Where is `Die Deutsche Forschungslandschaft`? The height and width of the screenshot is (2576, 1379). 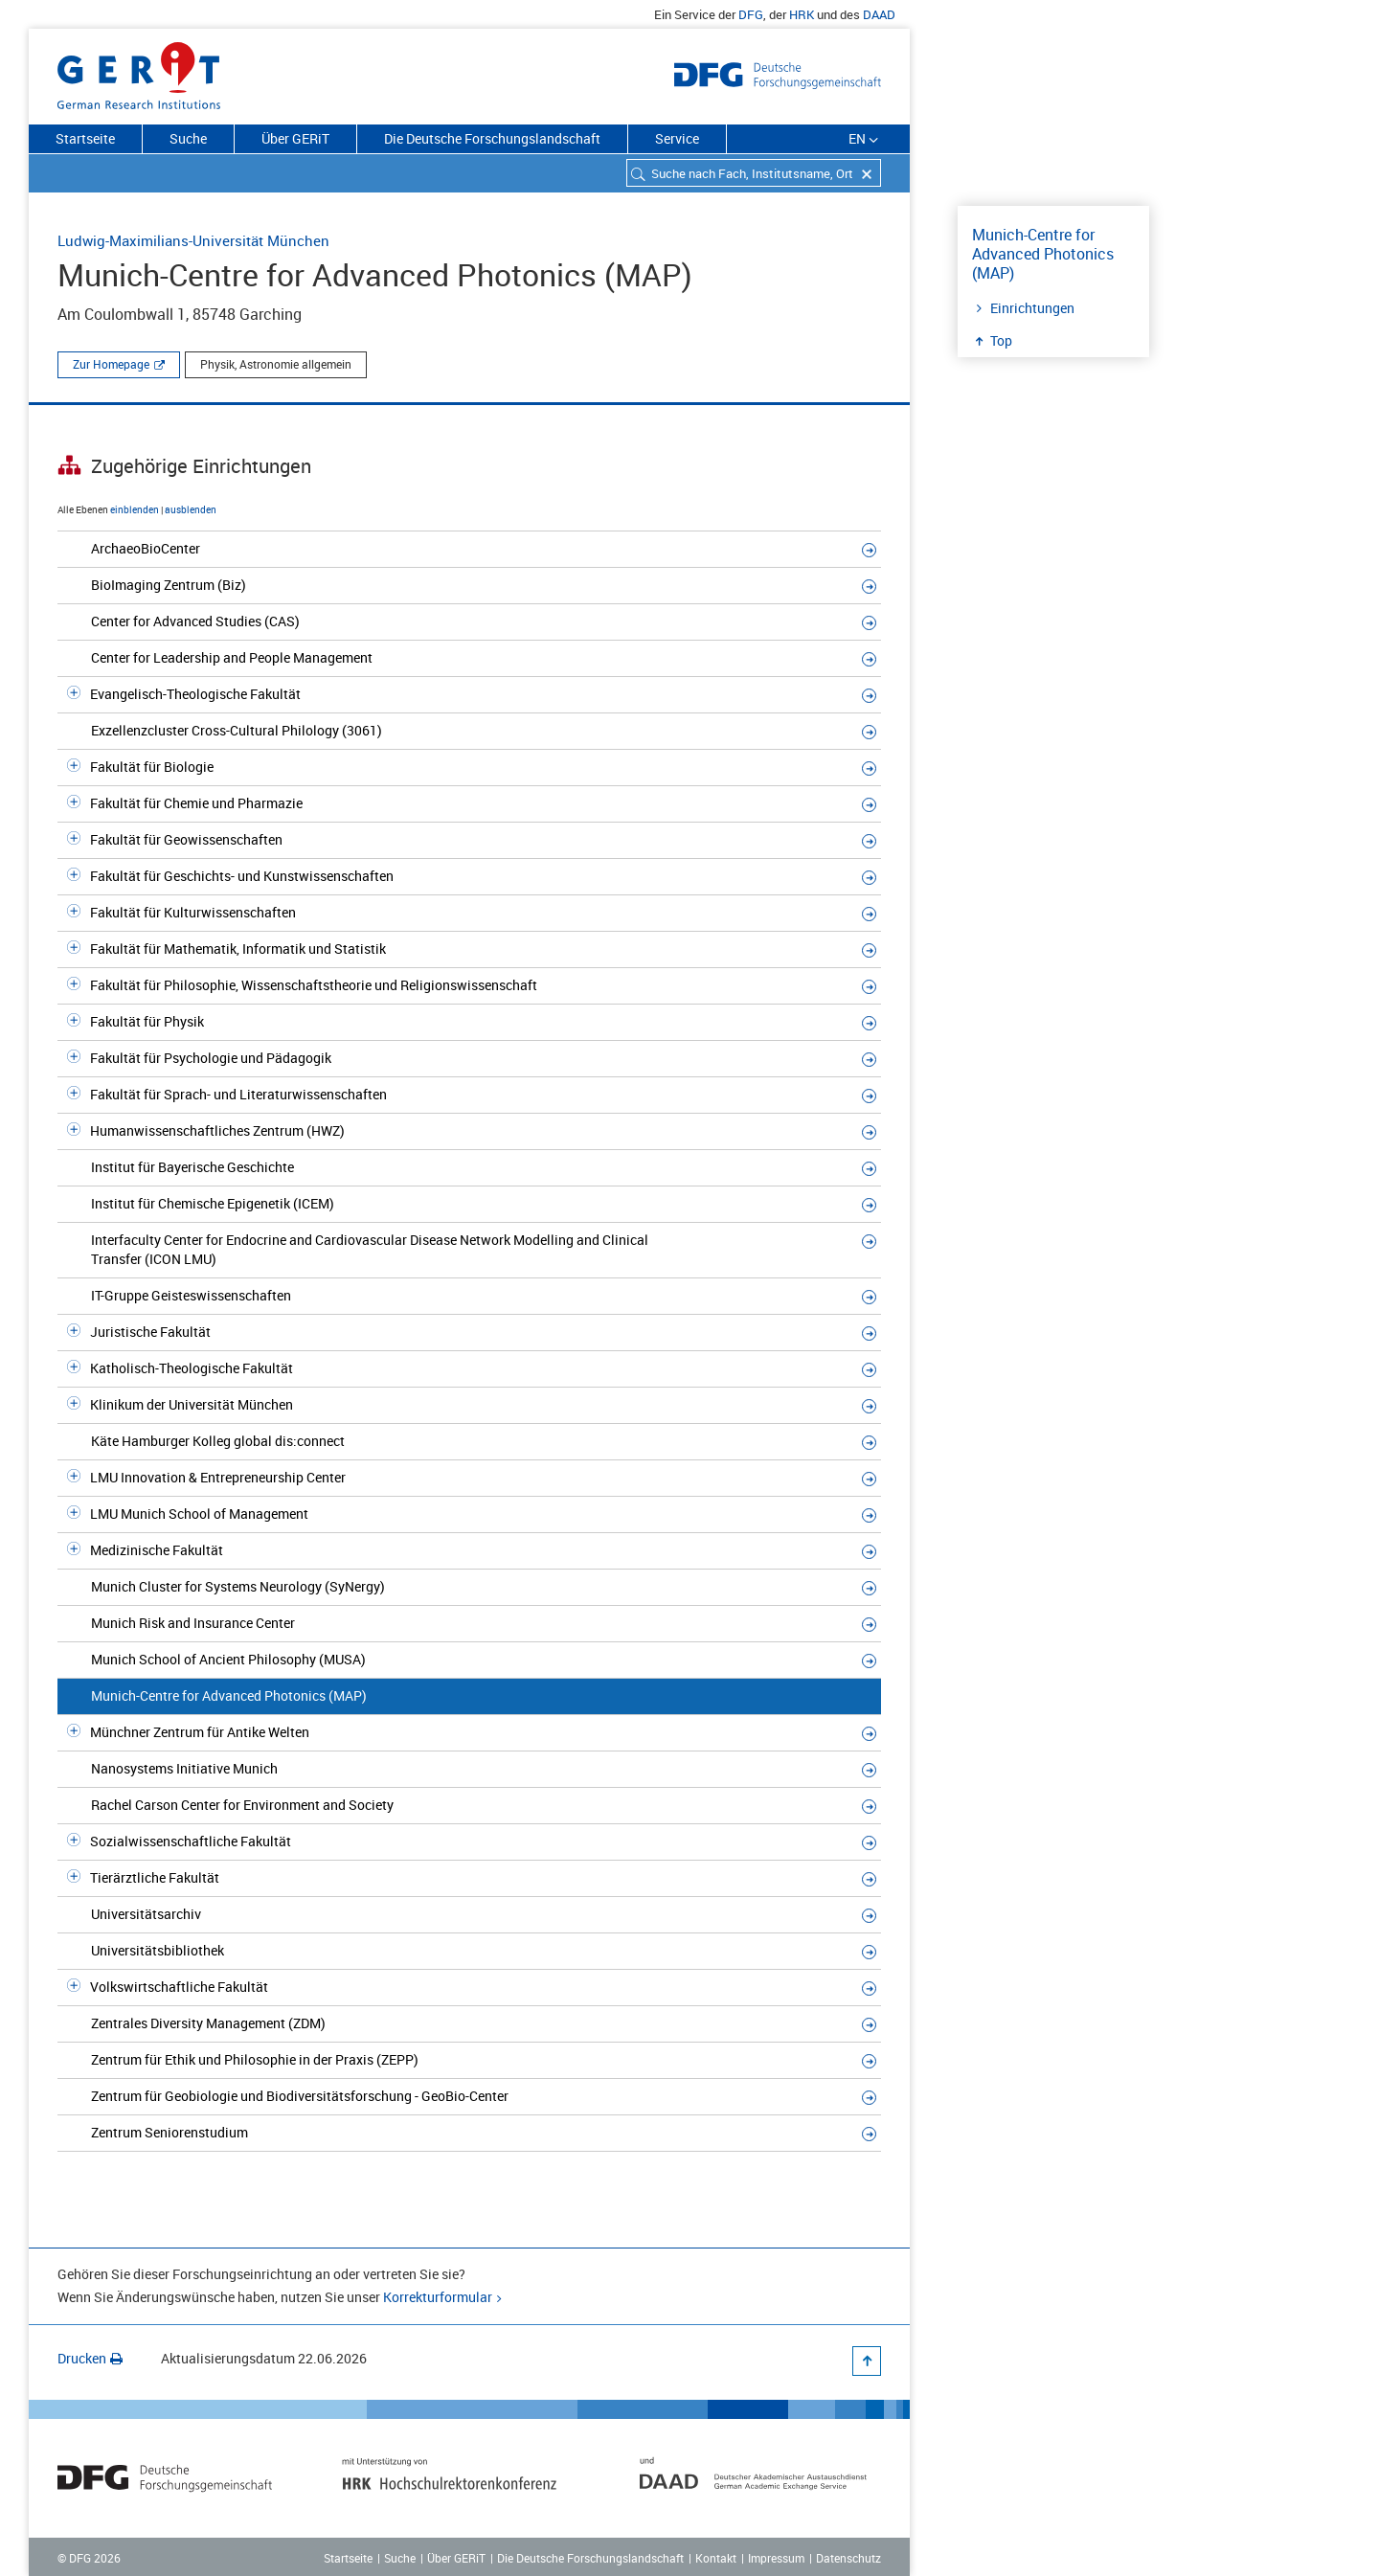 Die Deutsche Forschungslandschaft is located at coordinates (492, 138).